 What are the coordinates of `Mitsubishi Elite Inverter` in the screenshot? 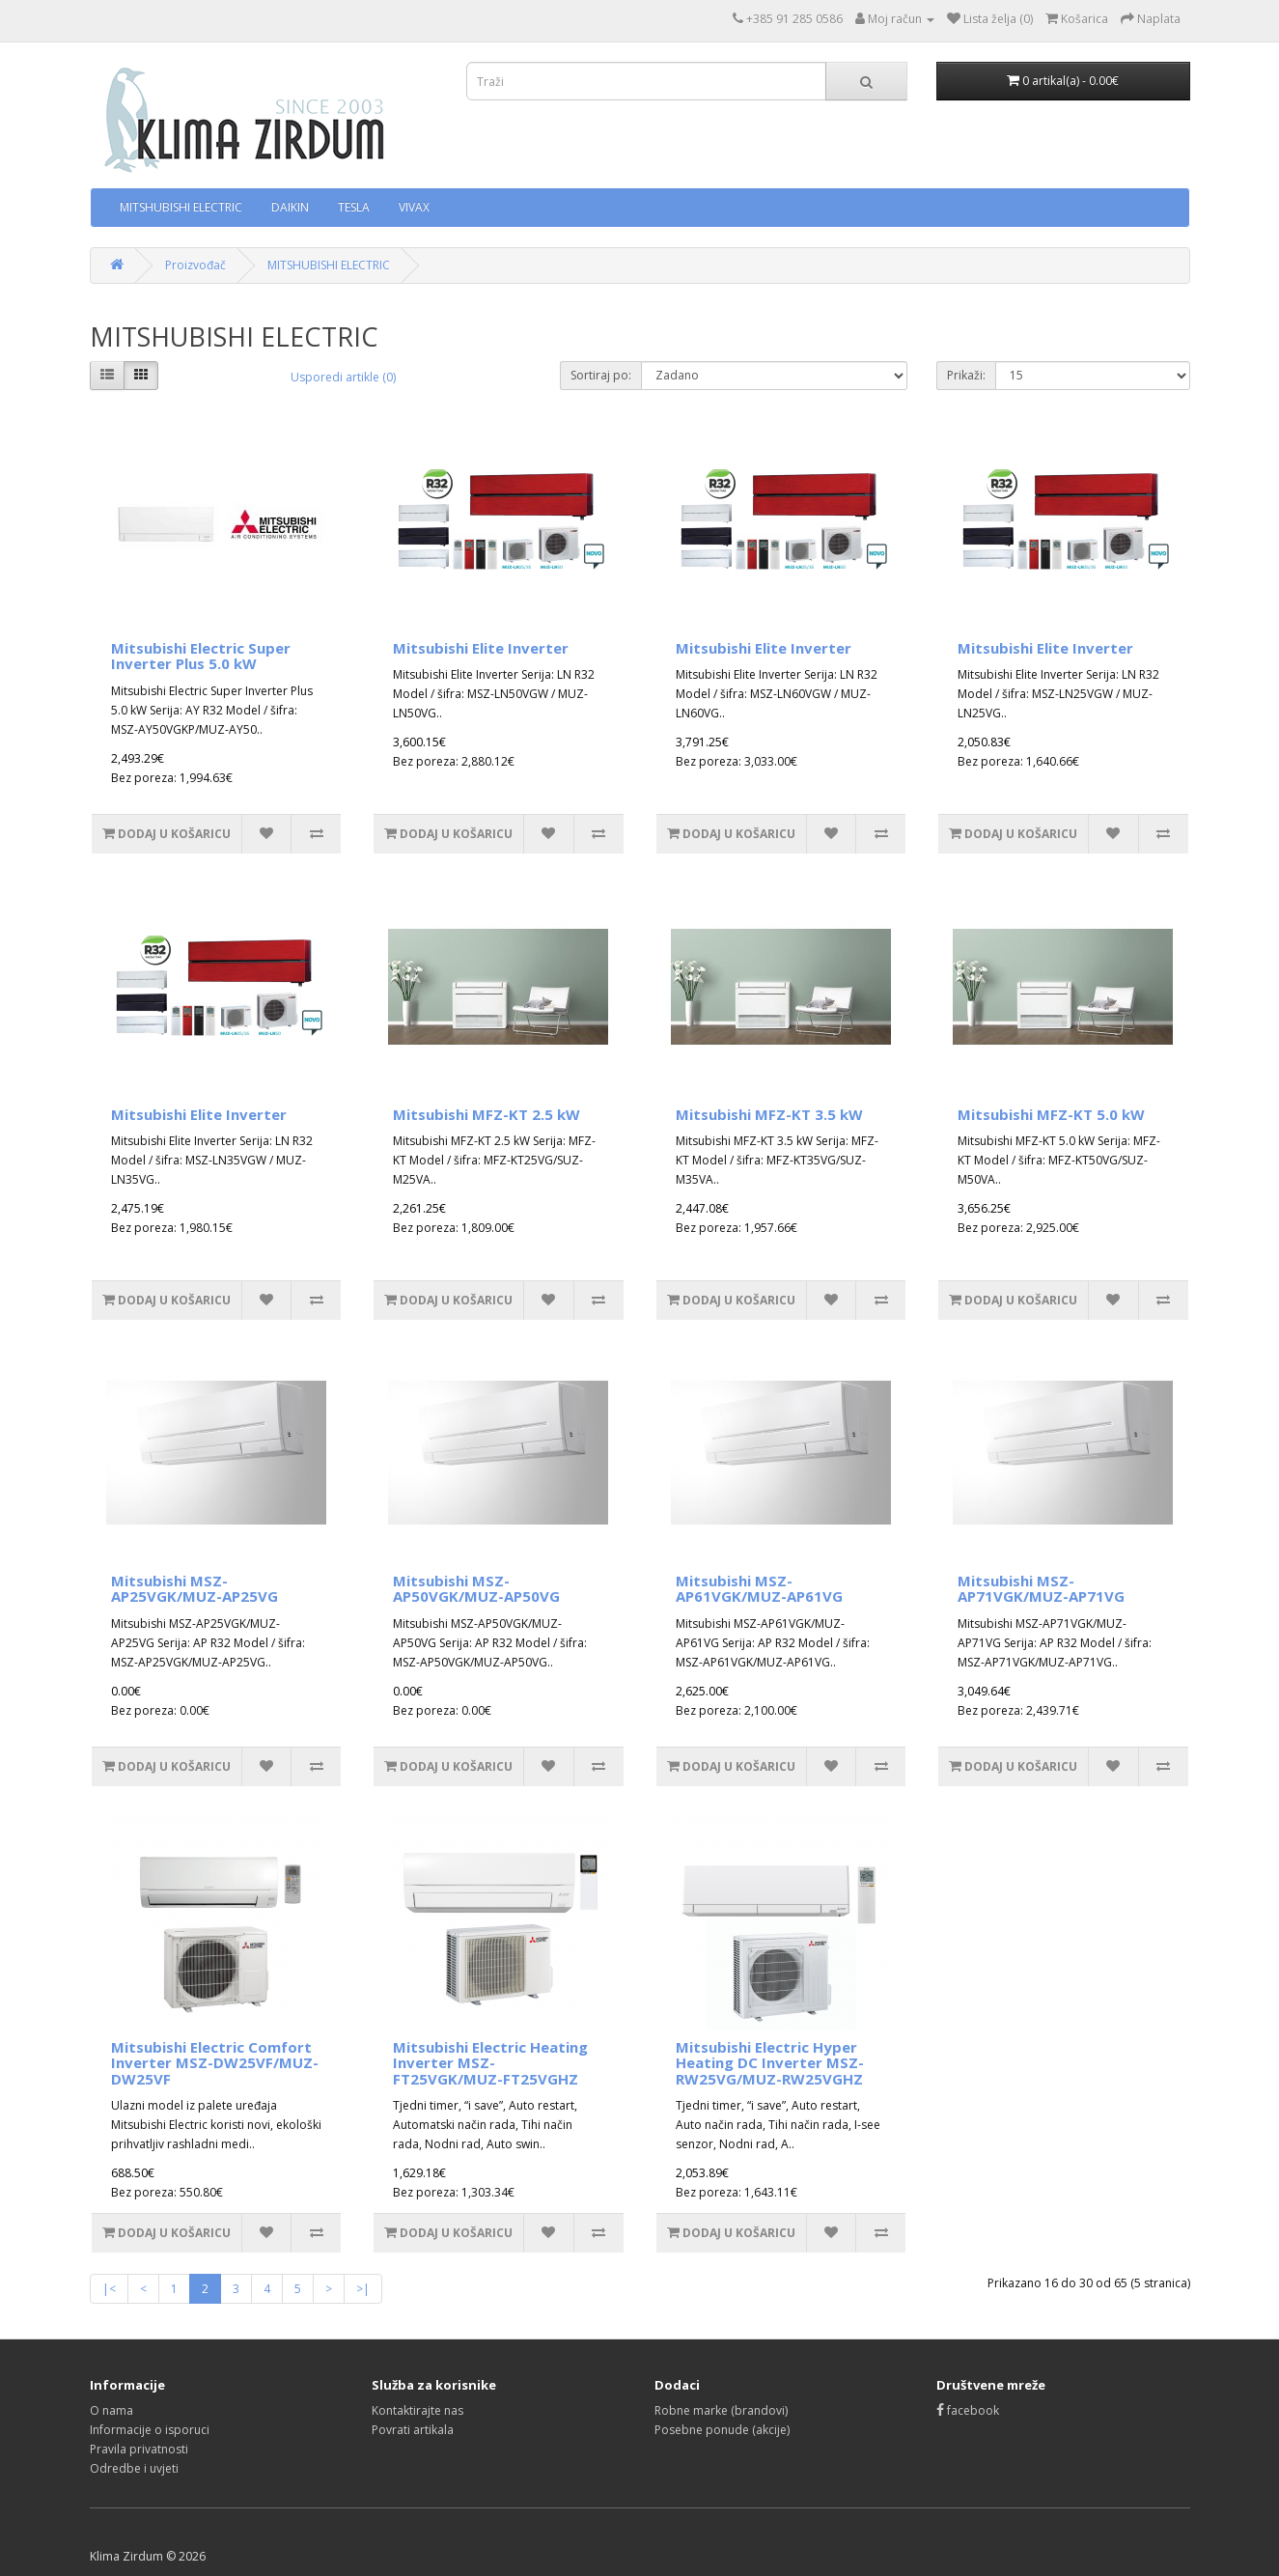 It's located at (481, 648).